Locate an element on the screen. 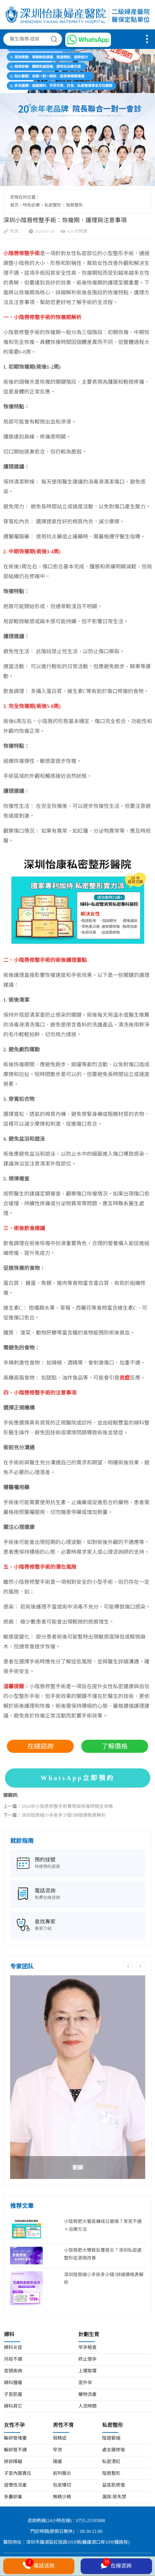 The width and height of the screenshot is (155, 2576). 輸卵管堵塞 is located at coordinates (15, 2438).